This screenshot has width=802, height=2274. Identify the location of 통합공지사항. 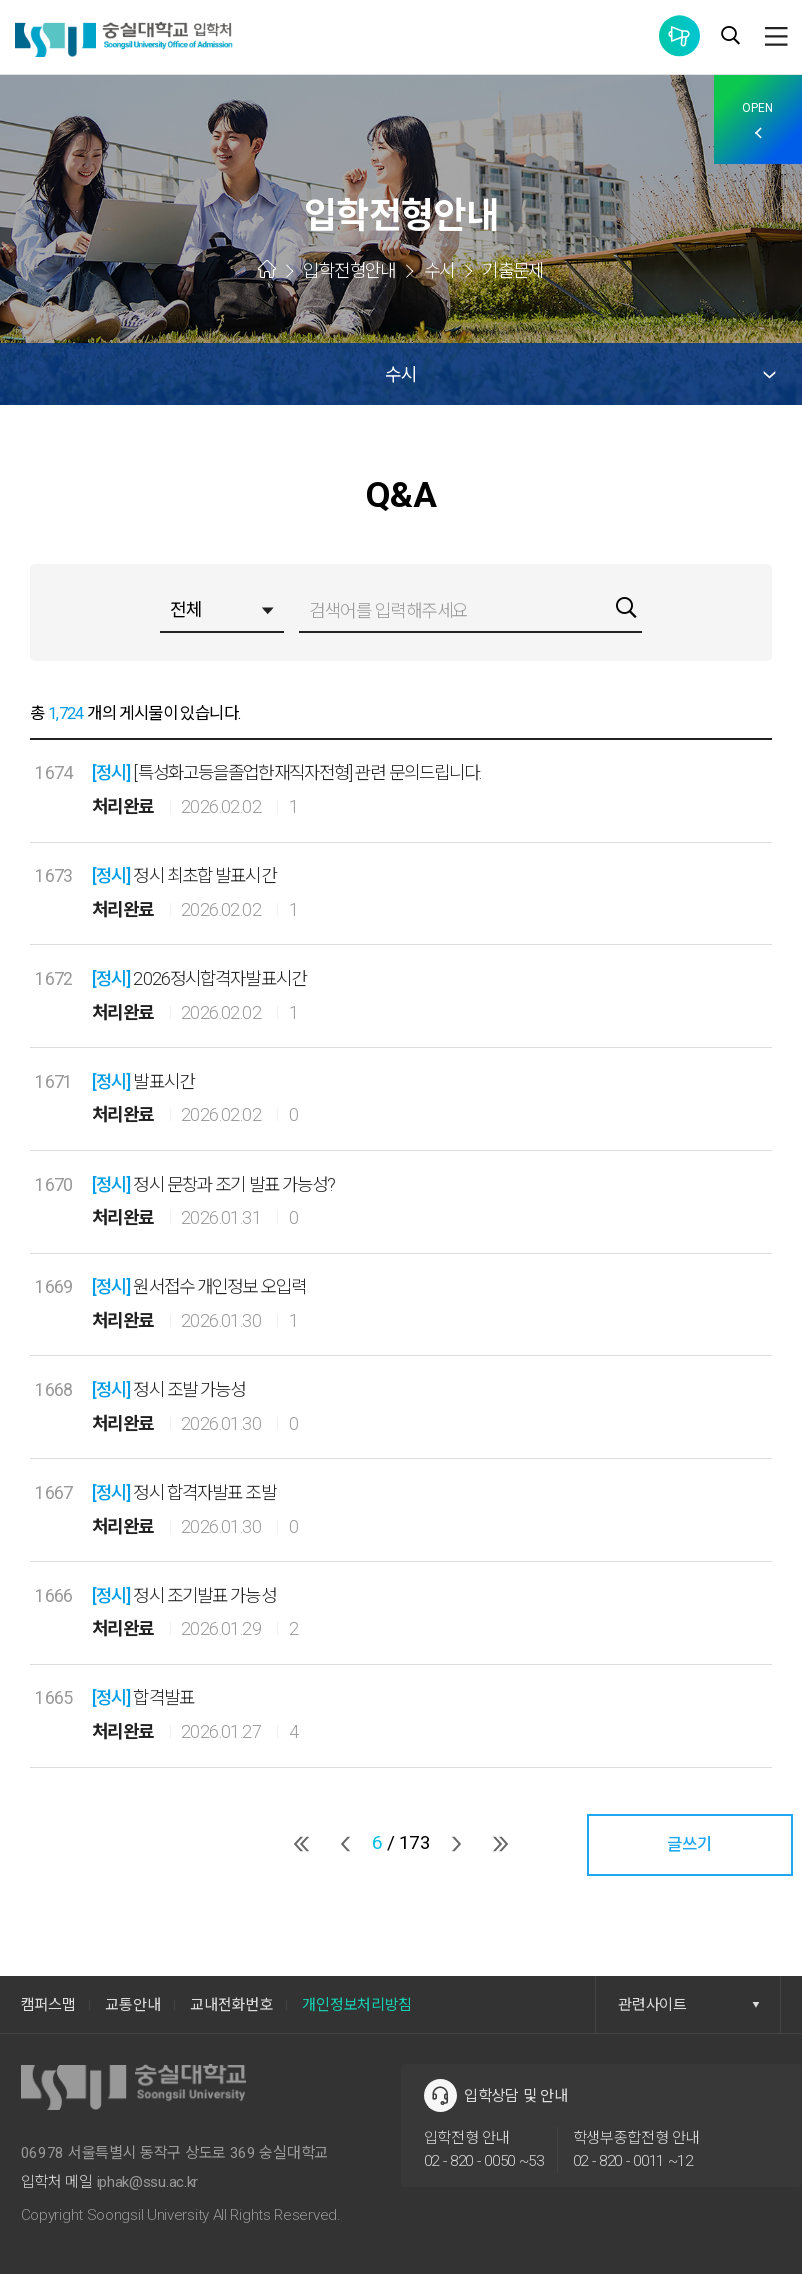
(679, 35).